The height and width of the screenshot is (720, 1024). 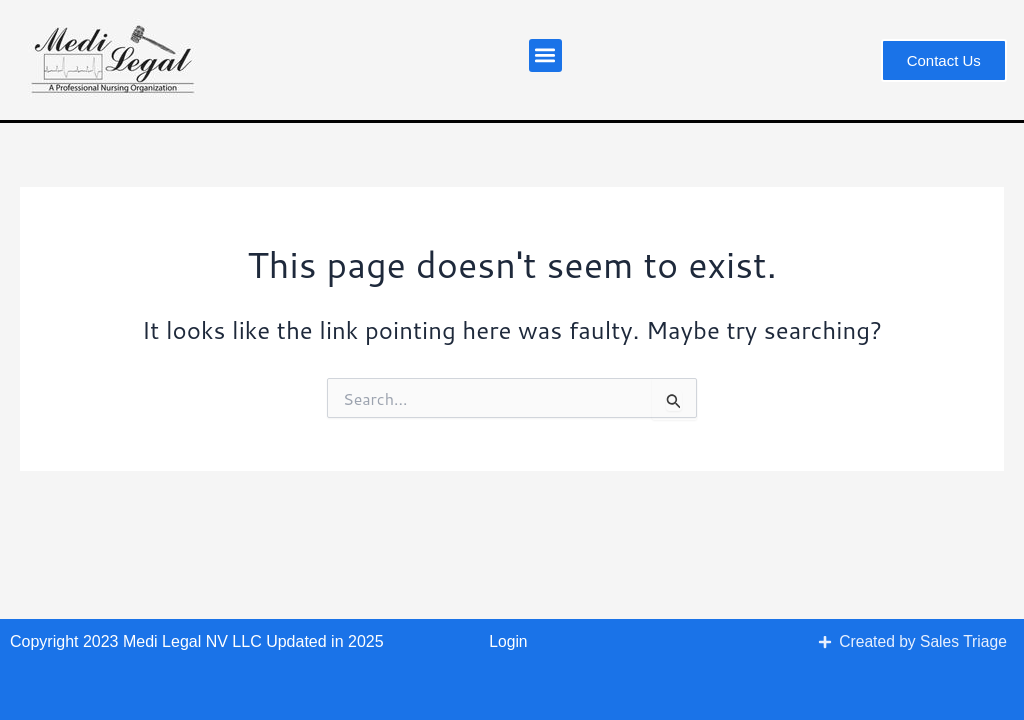 I want to click on [button], so click(x=545, y=55).